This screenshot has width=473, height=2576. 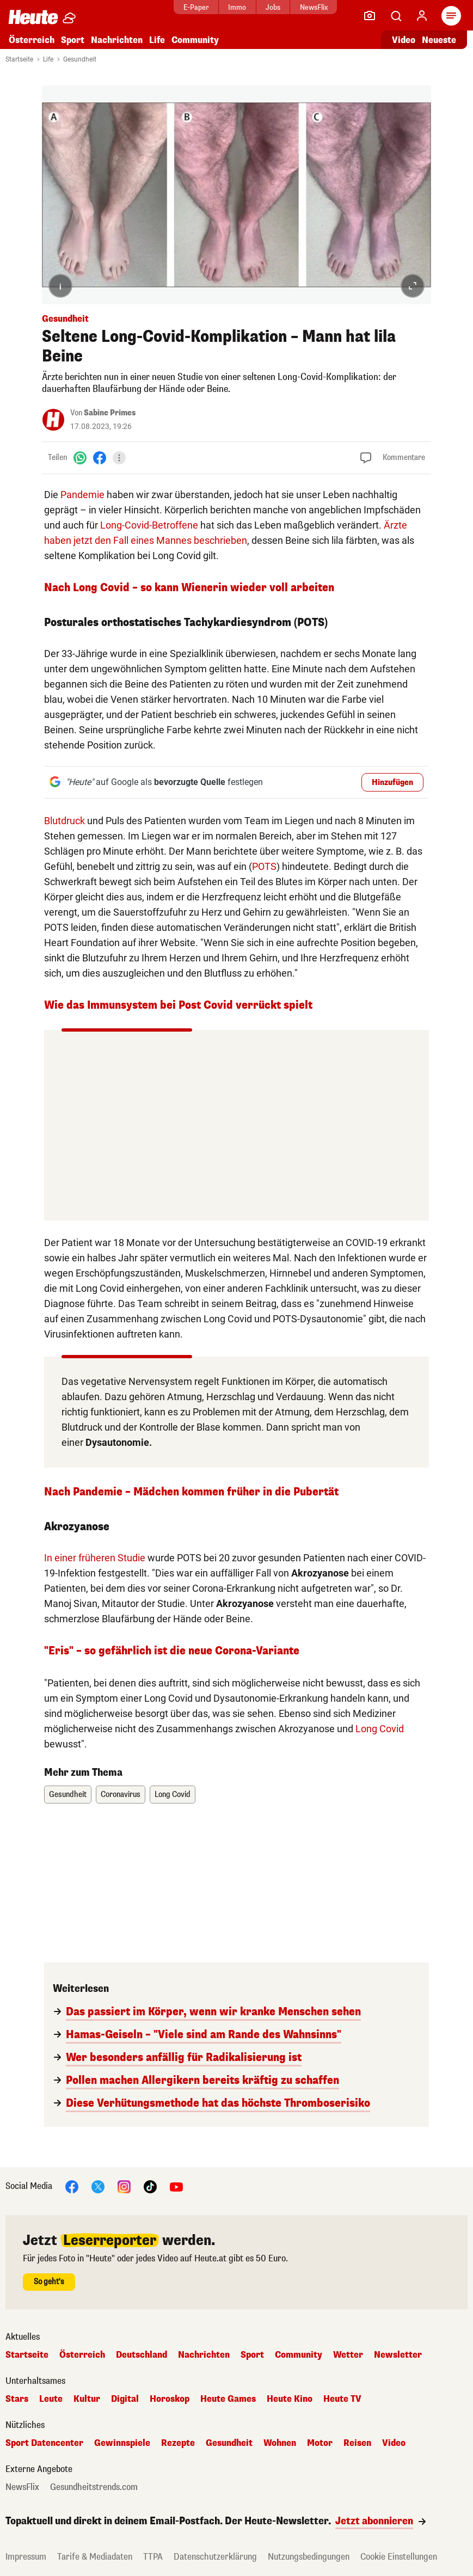 I want to click on [Teilen], so click(x=119, y=458).